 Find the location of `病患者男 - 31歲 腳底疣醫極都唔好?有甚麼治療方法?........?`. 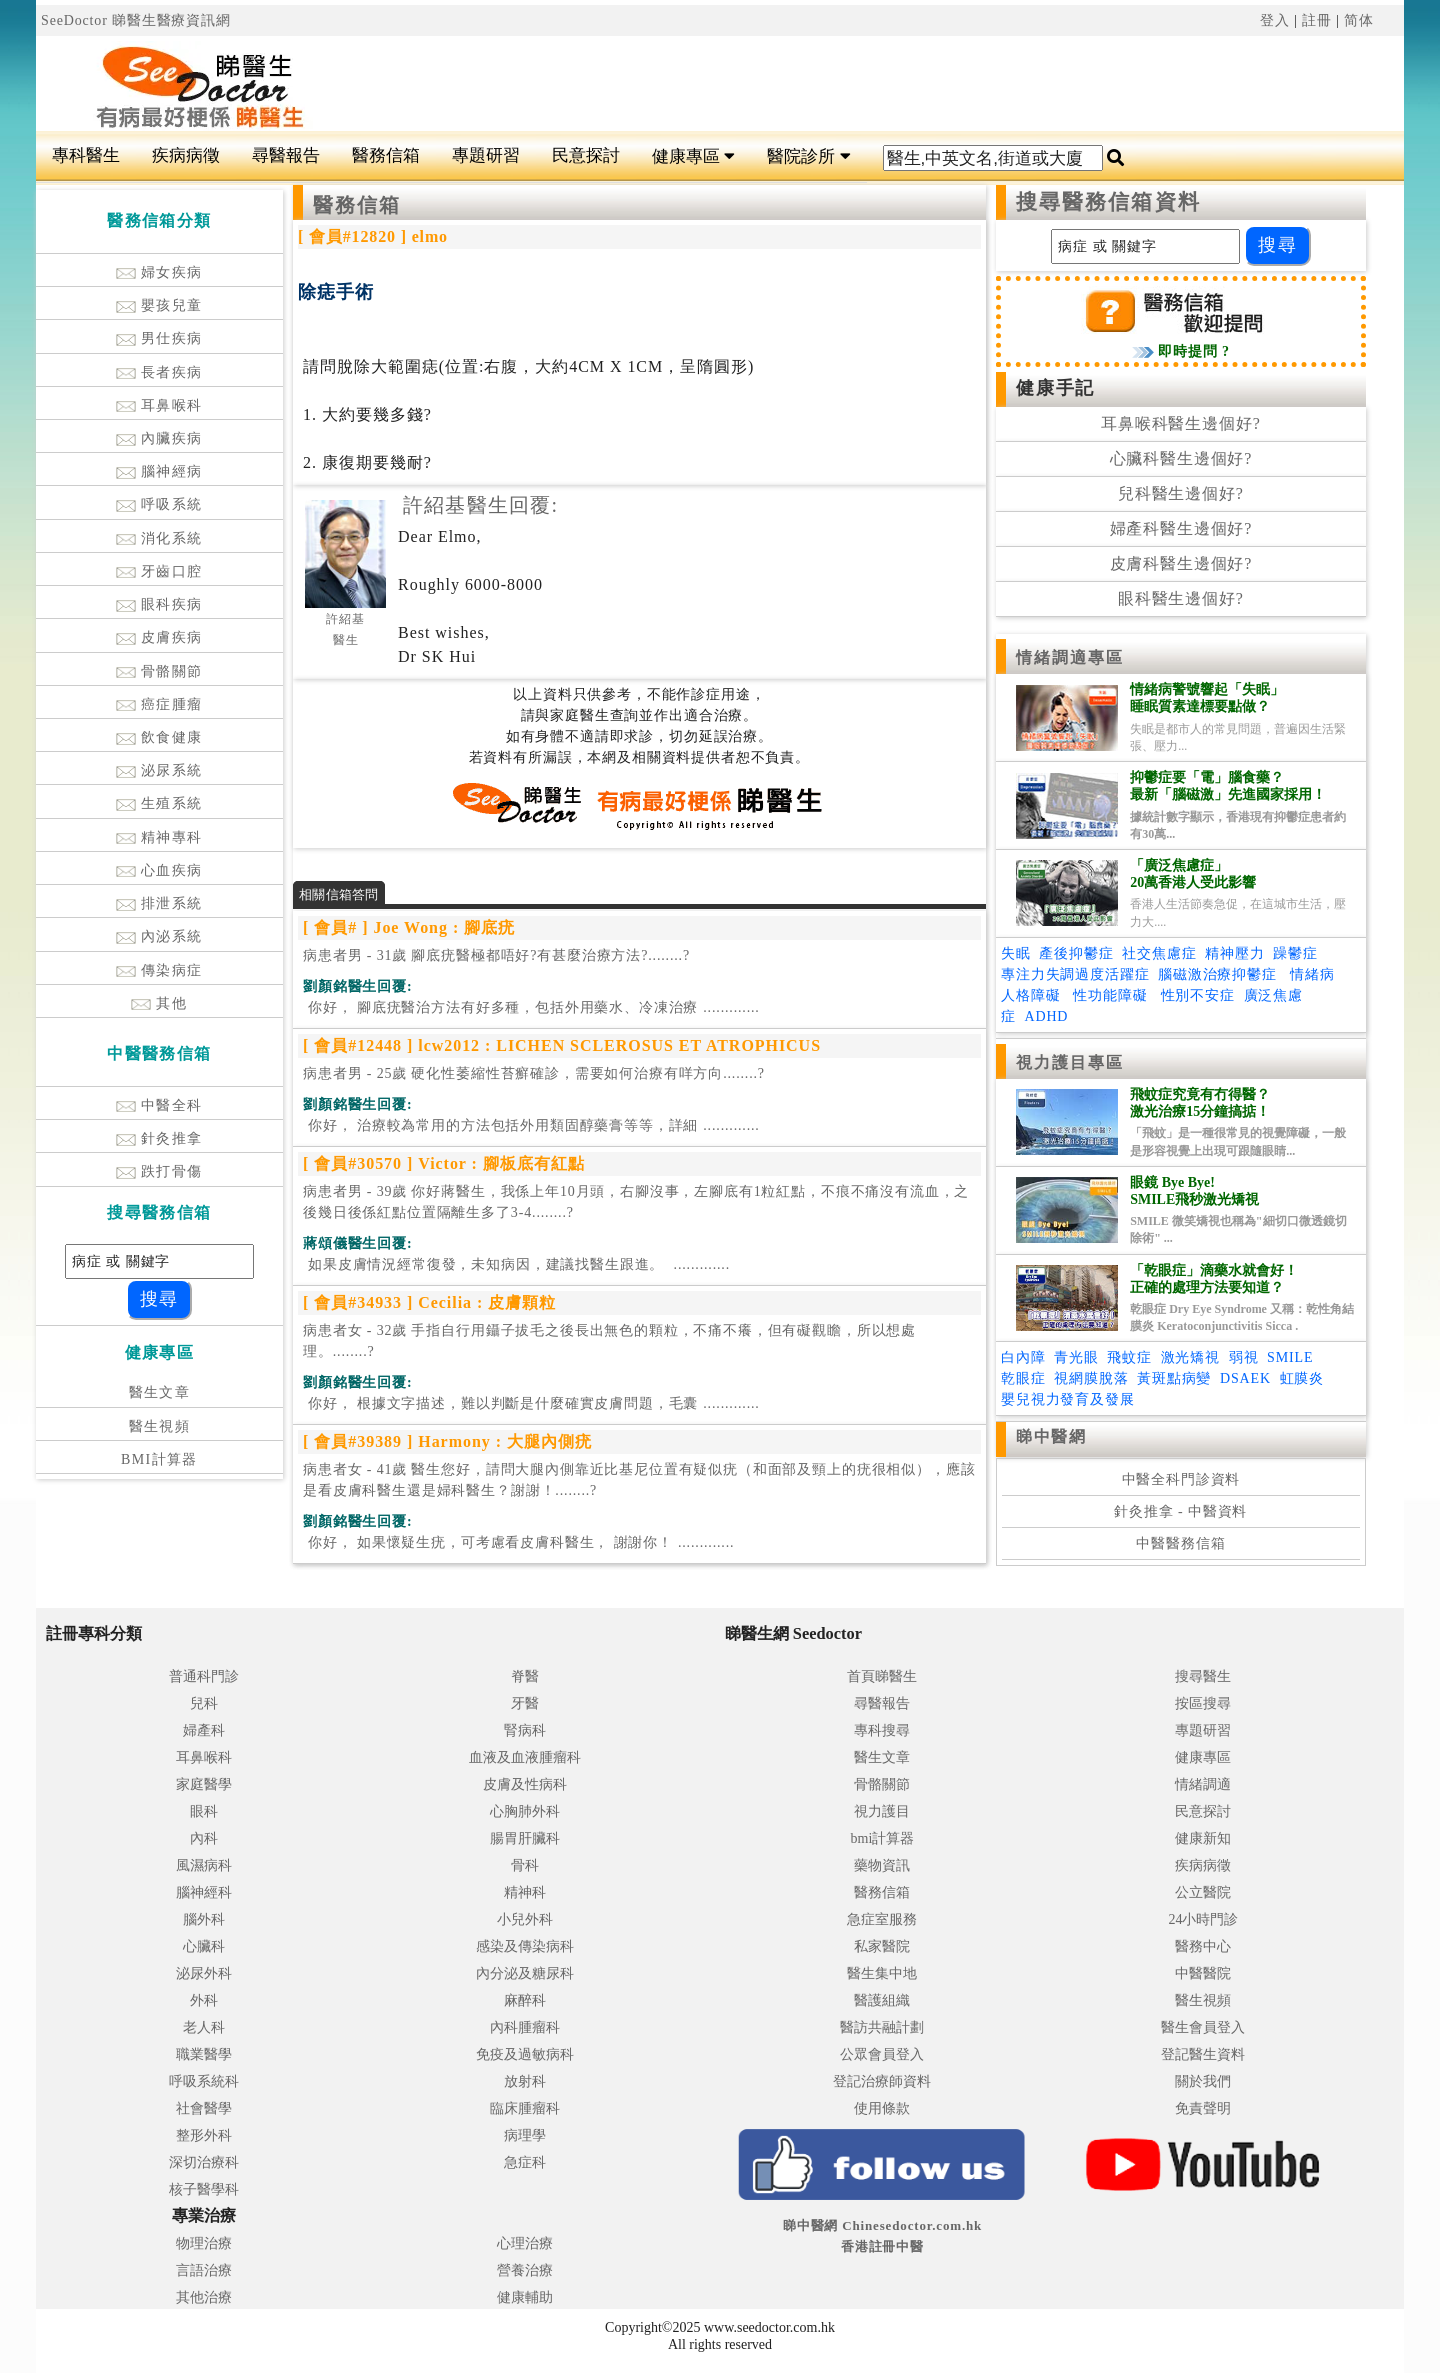

病患者男 - 31歲 腳底疣醫極都唔好?有甚麼治療方法?........? is located at coordinates (496, 955).